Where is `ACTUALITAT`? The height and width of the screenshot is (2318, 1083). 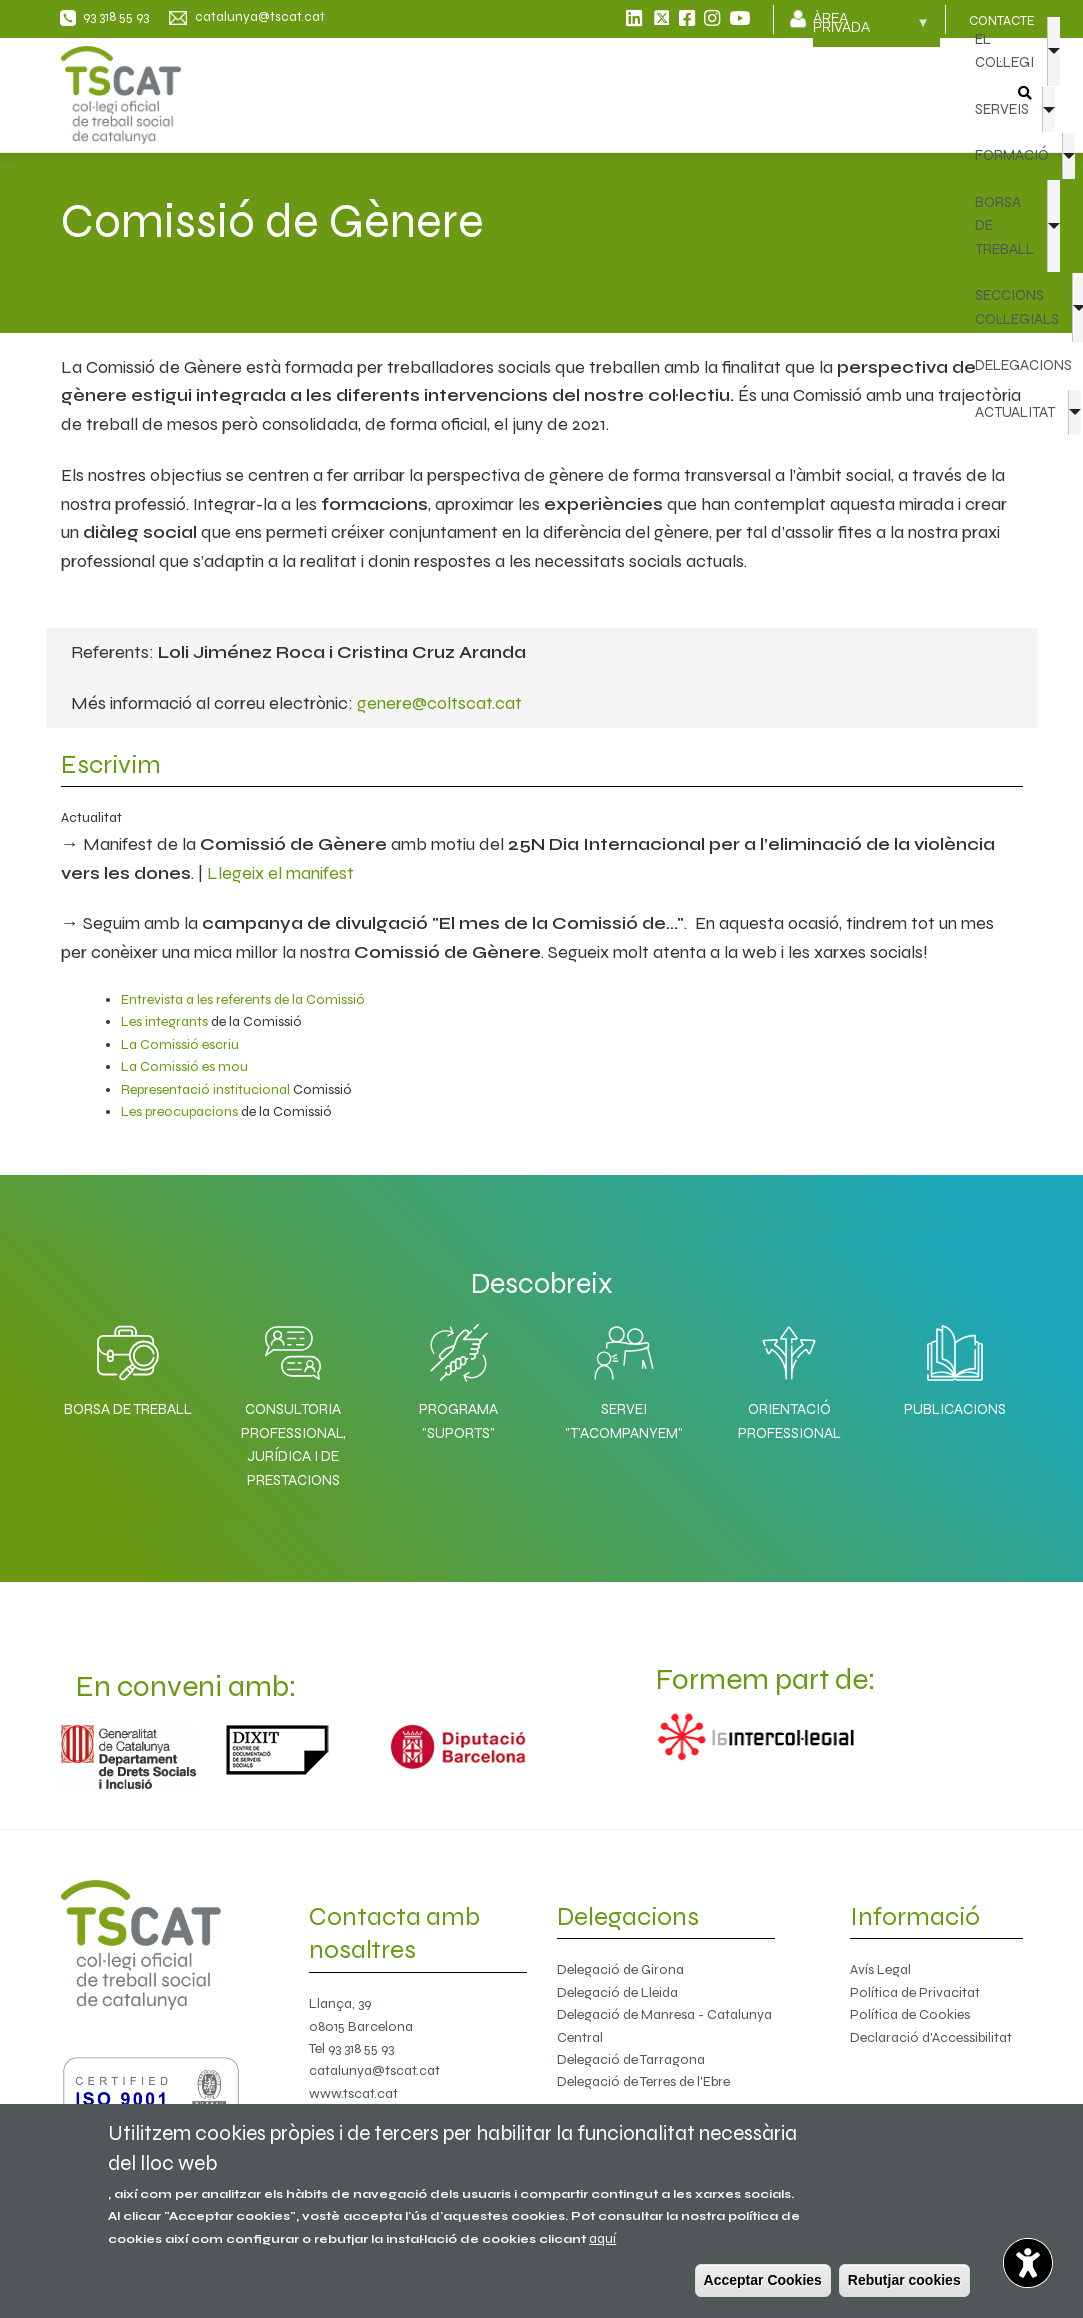 ACTUALITAT is located at coordinates (1015, 412).